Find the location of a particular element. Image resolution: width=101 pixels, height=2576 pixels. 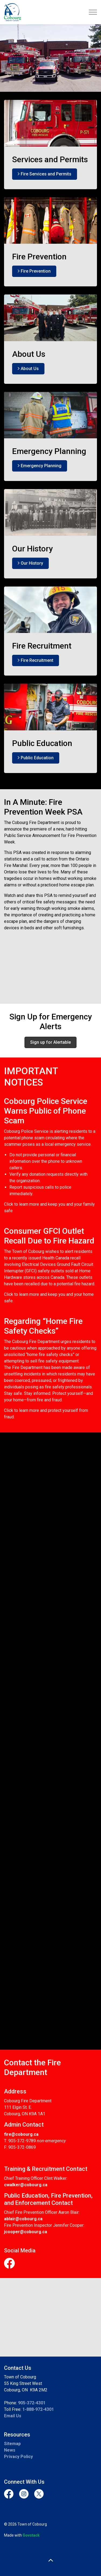

jcooper@cobourg.ca is located at coordinates (25, 2231).